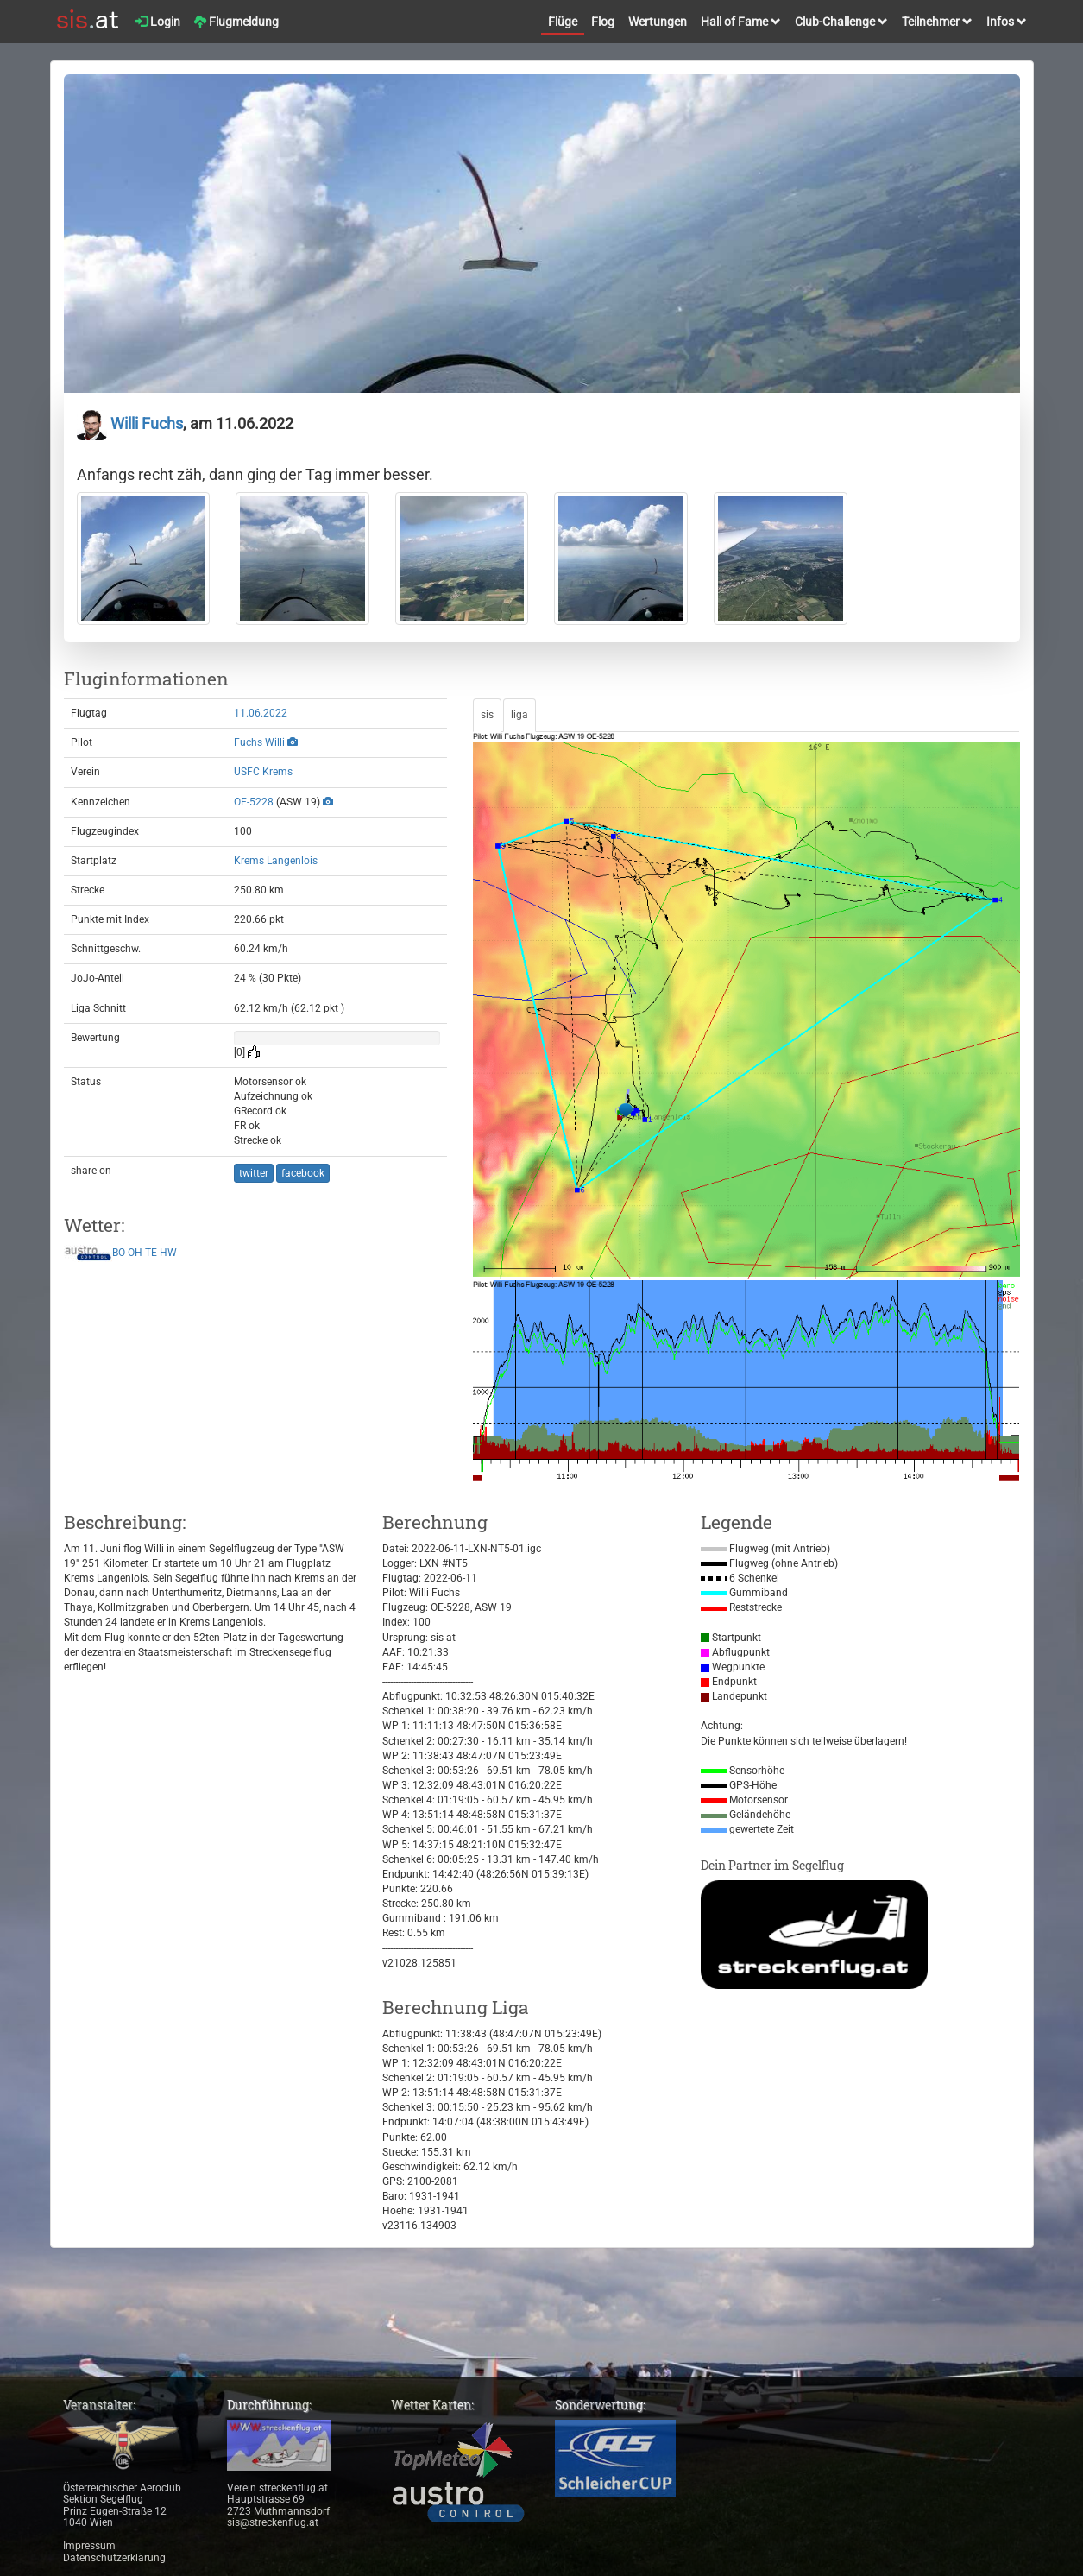 The width and height of the screenshot is (1083, 2576). What do you see at coordinates (236, 21) in the screenshot?
I see `Flugmeldung` at bounding box center [236, 21].